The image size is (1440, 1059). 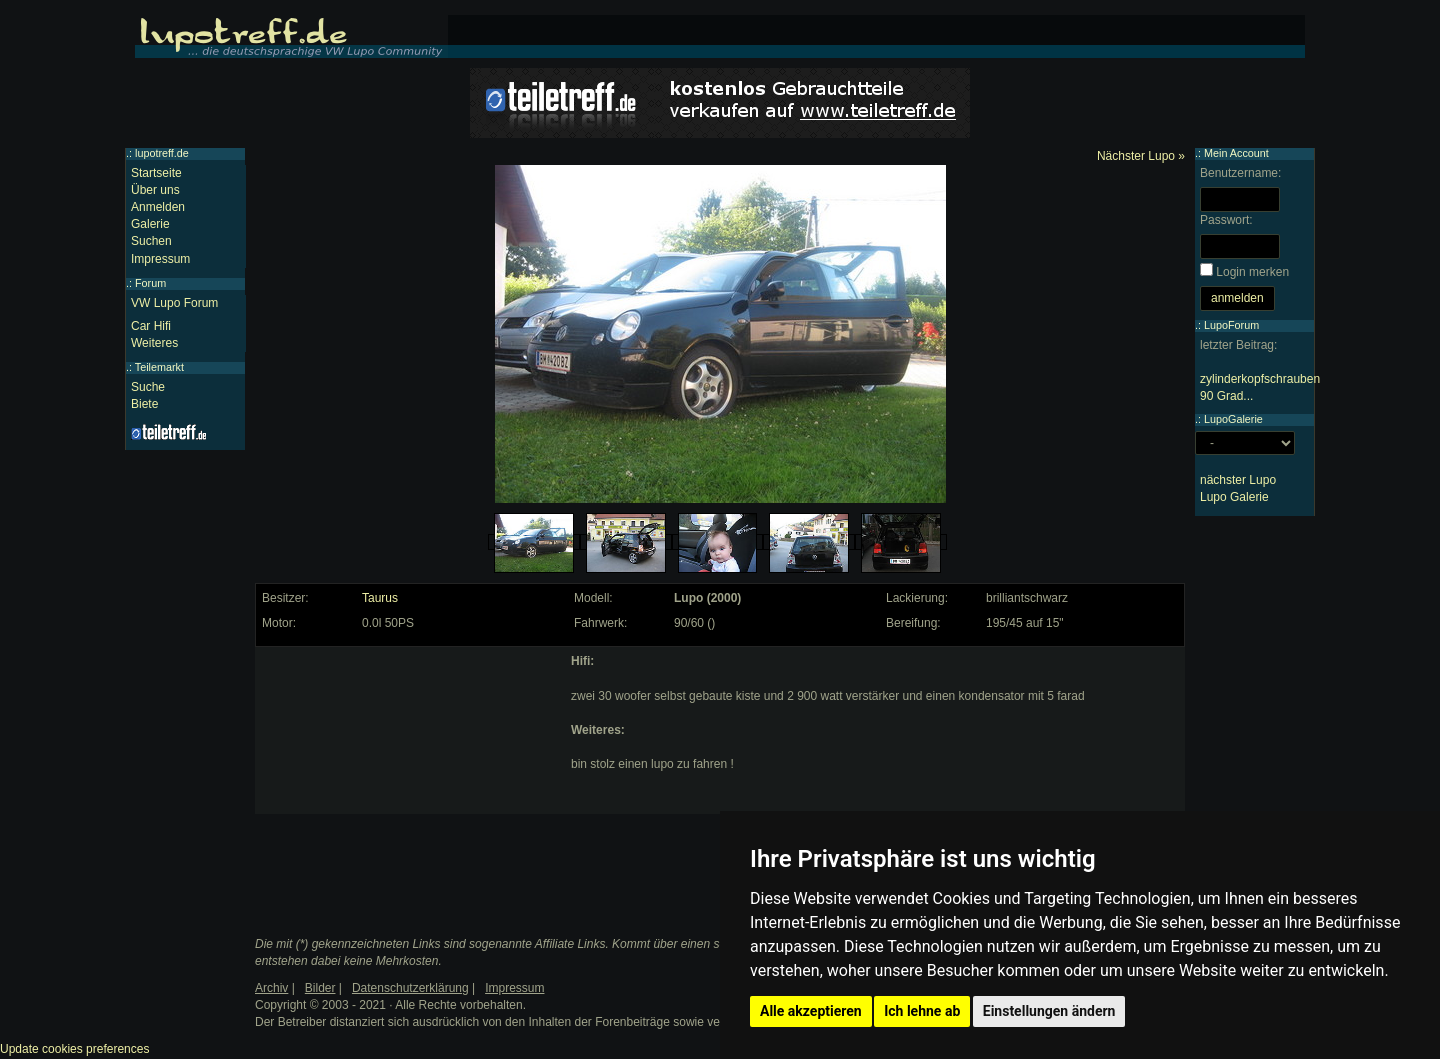 What do you see at coordinates (155, 190) in the screenshot?
I see `Über uns` at bounding box center [155, 190].